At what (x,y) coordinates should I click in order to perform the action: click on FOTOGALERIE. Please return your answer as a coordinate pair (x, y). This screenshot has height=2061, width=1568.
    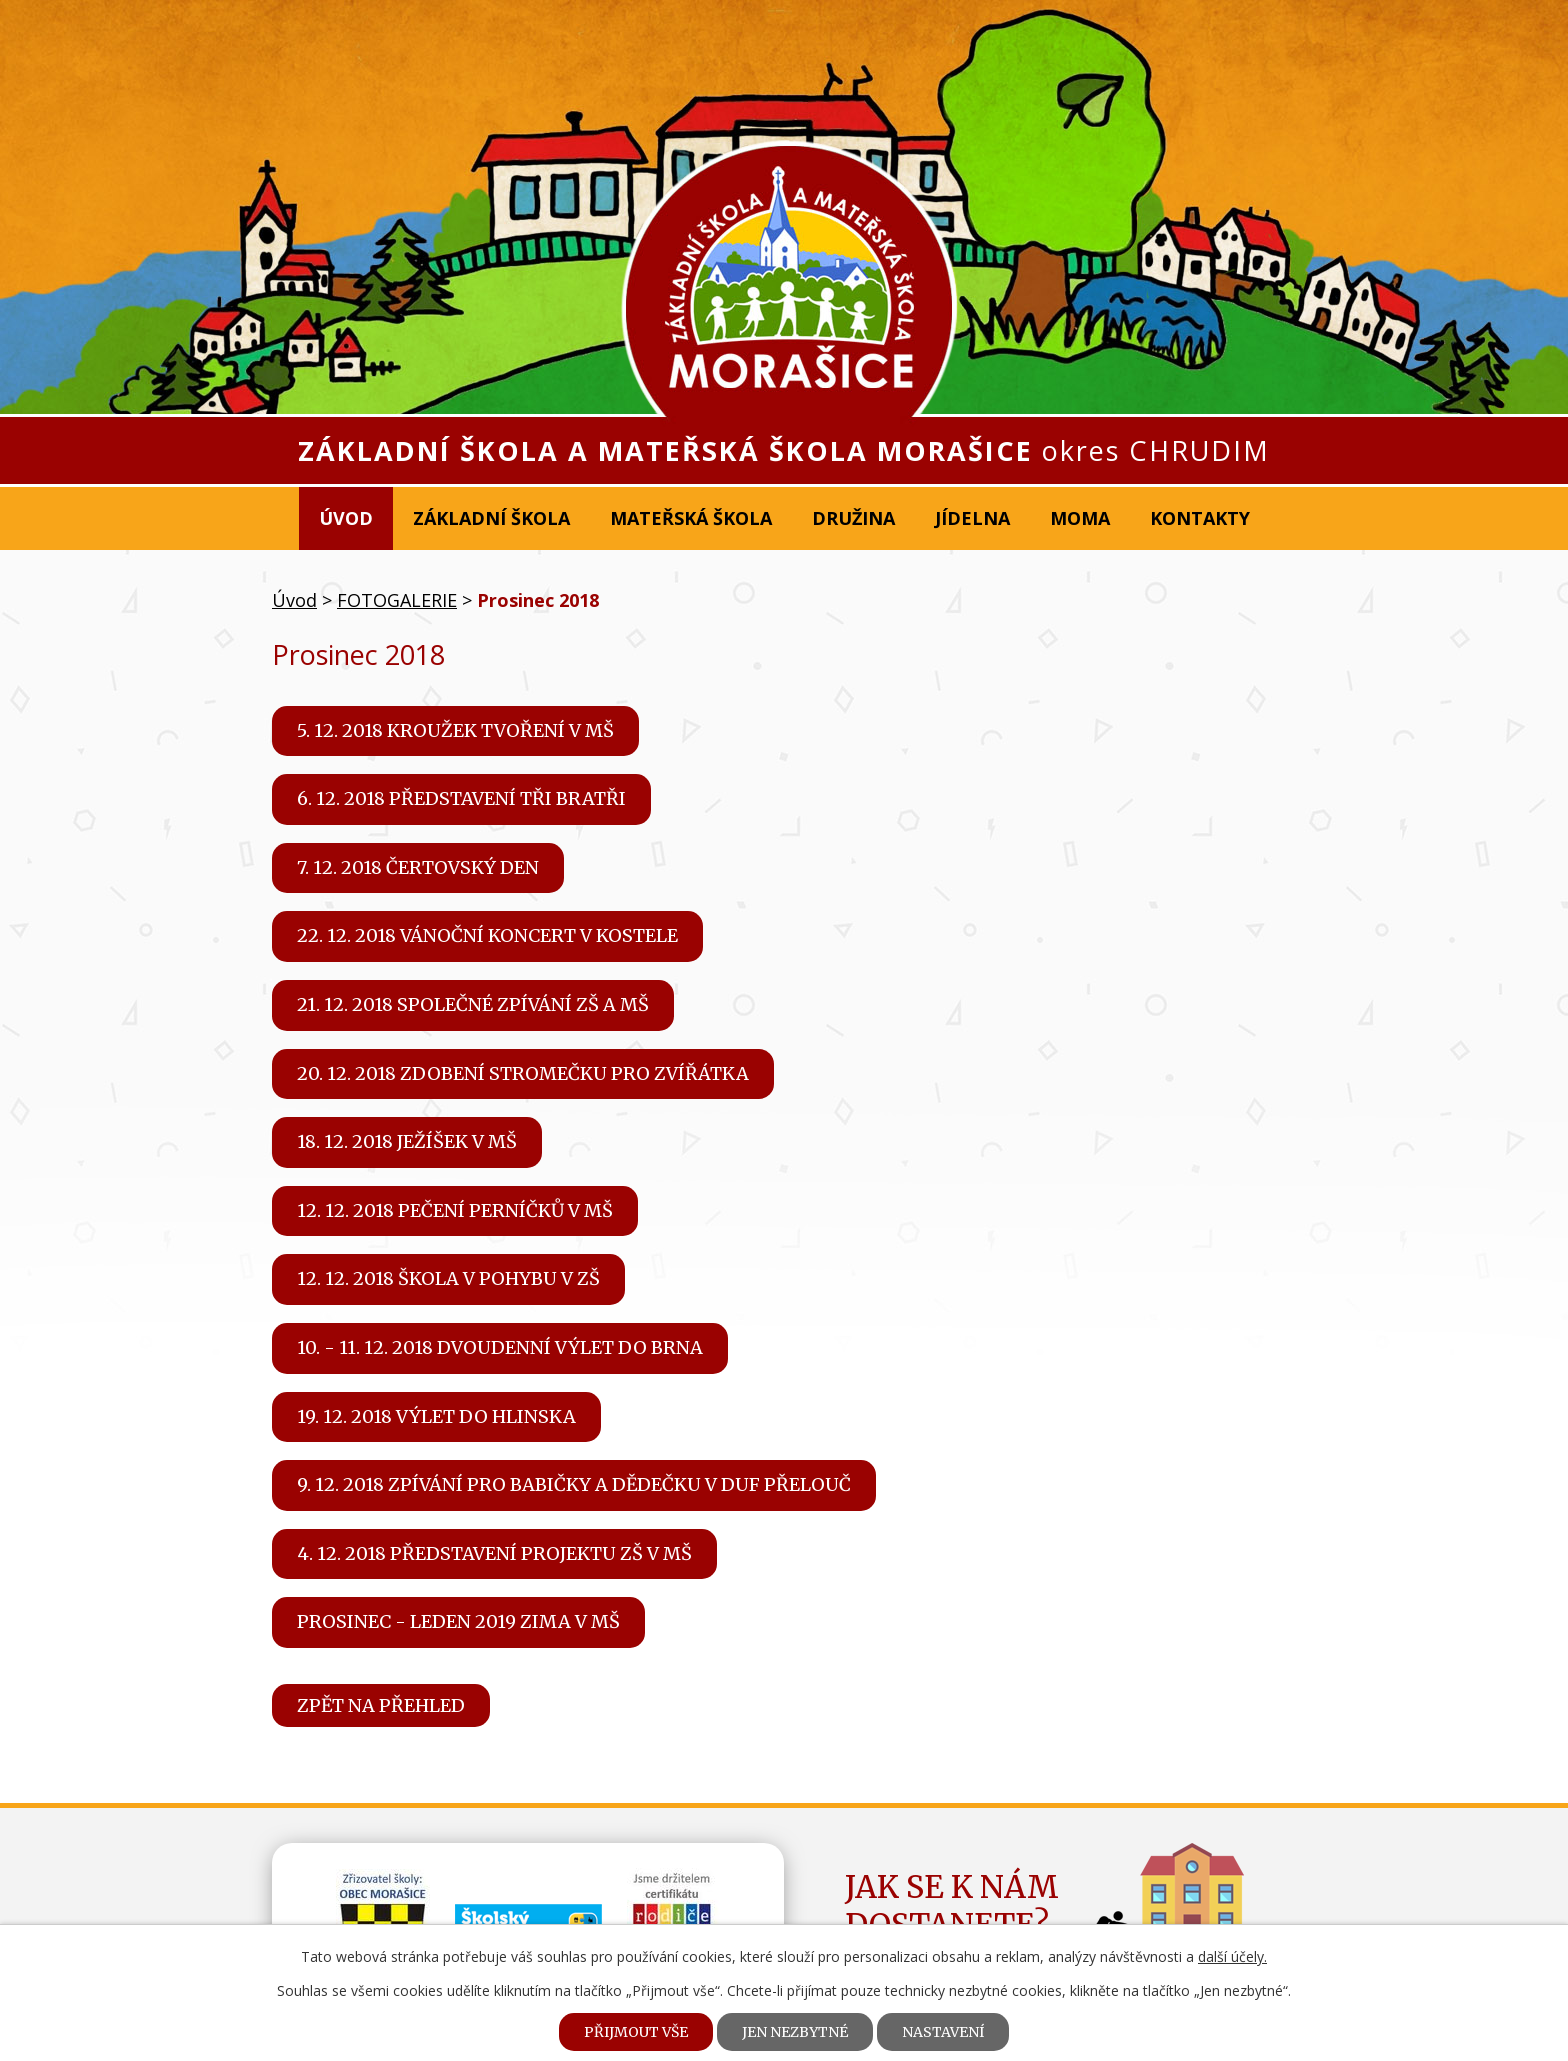
    Looking at the image, I should click on (397, 600).